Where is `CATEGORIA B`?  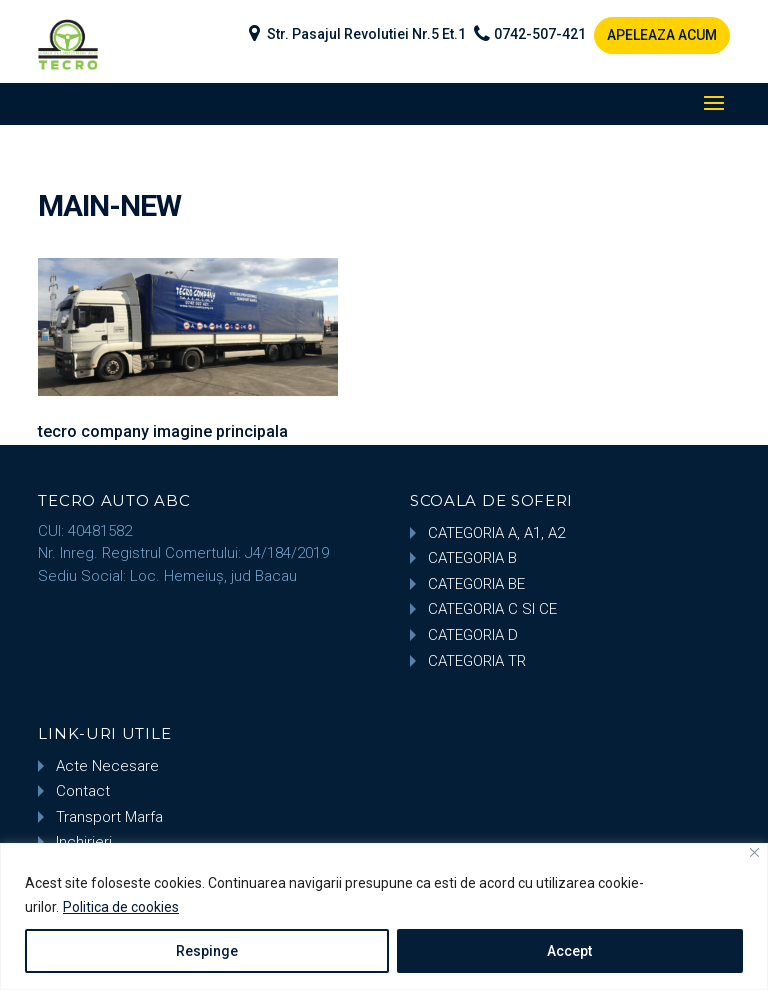 CATEGORIA B is located at coordinates (472, 558).